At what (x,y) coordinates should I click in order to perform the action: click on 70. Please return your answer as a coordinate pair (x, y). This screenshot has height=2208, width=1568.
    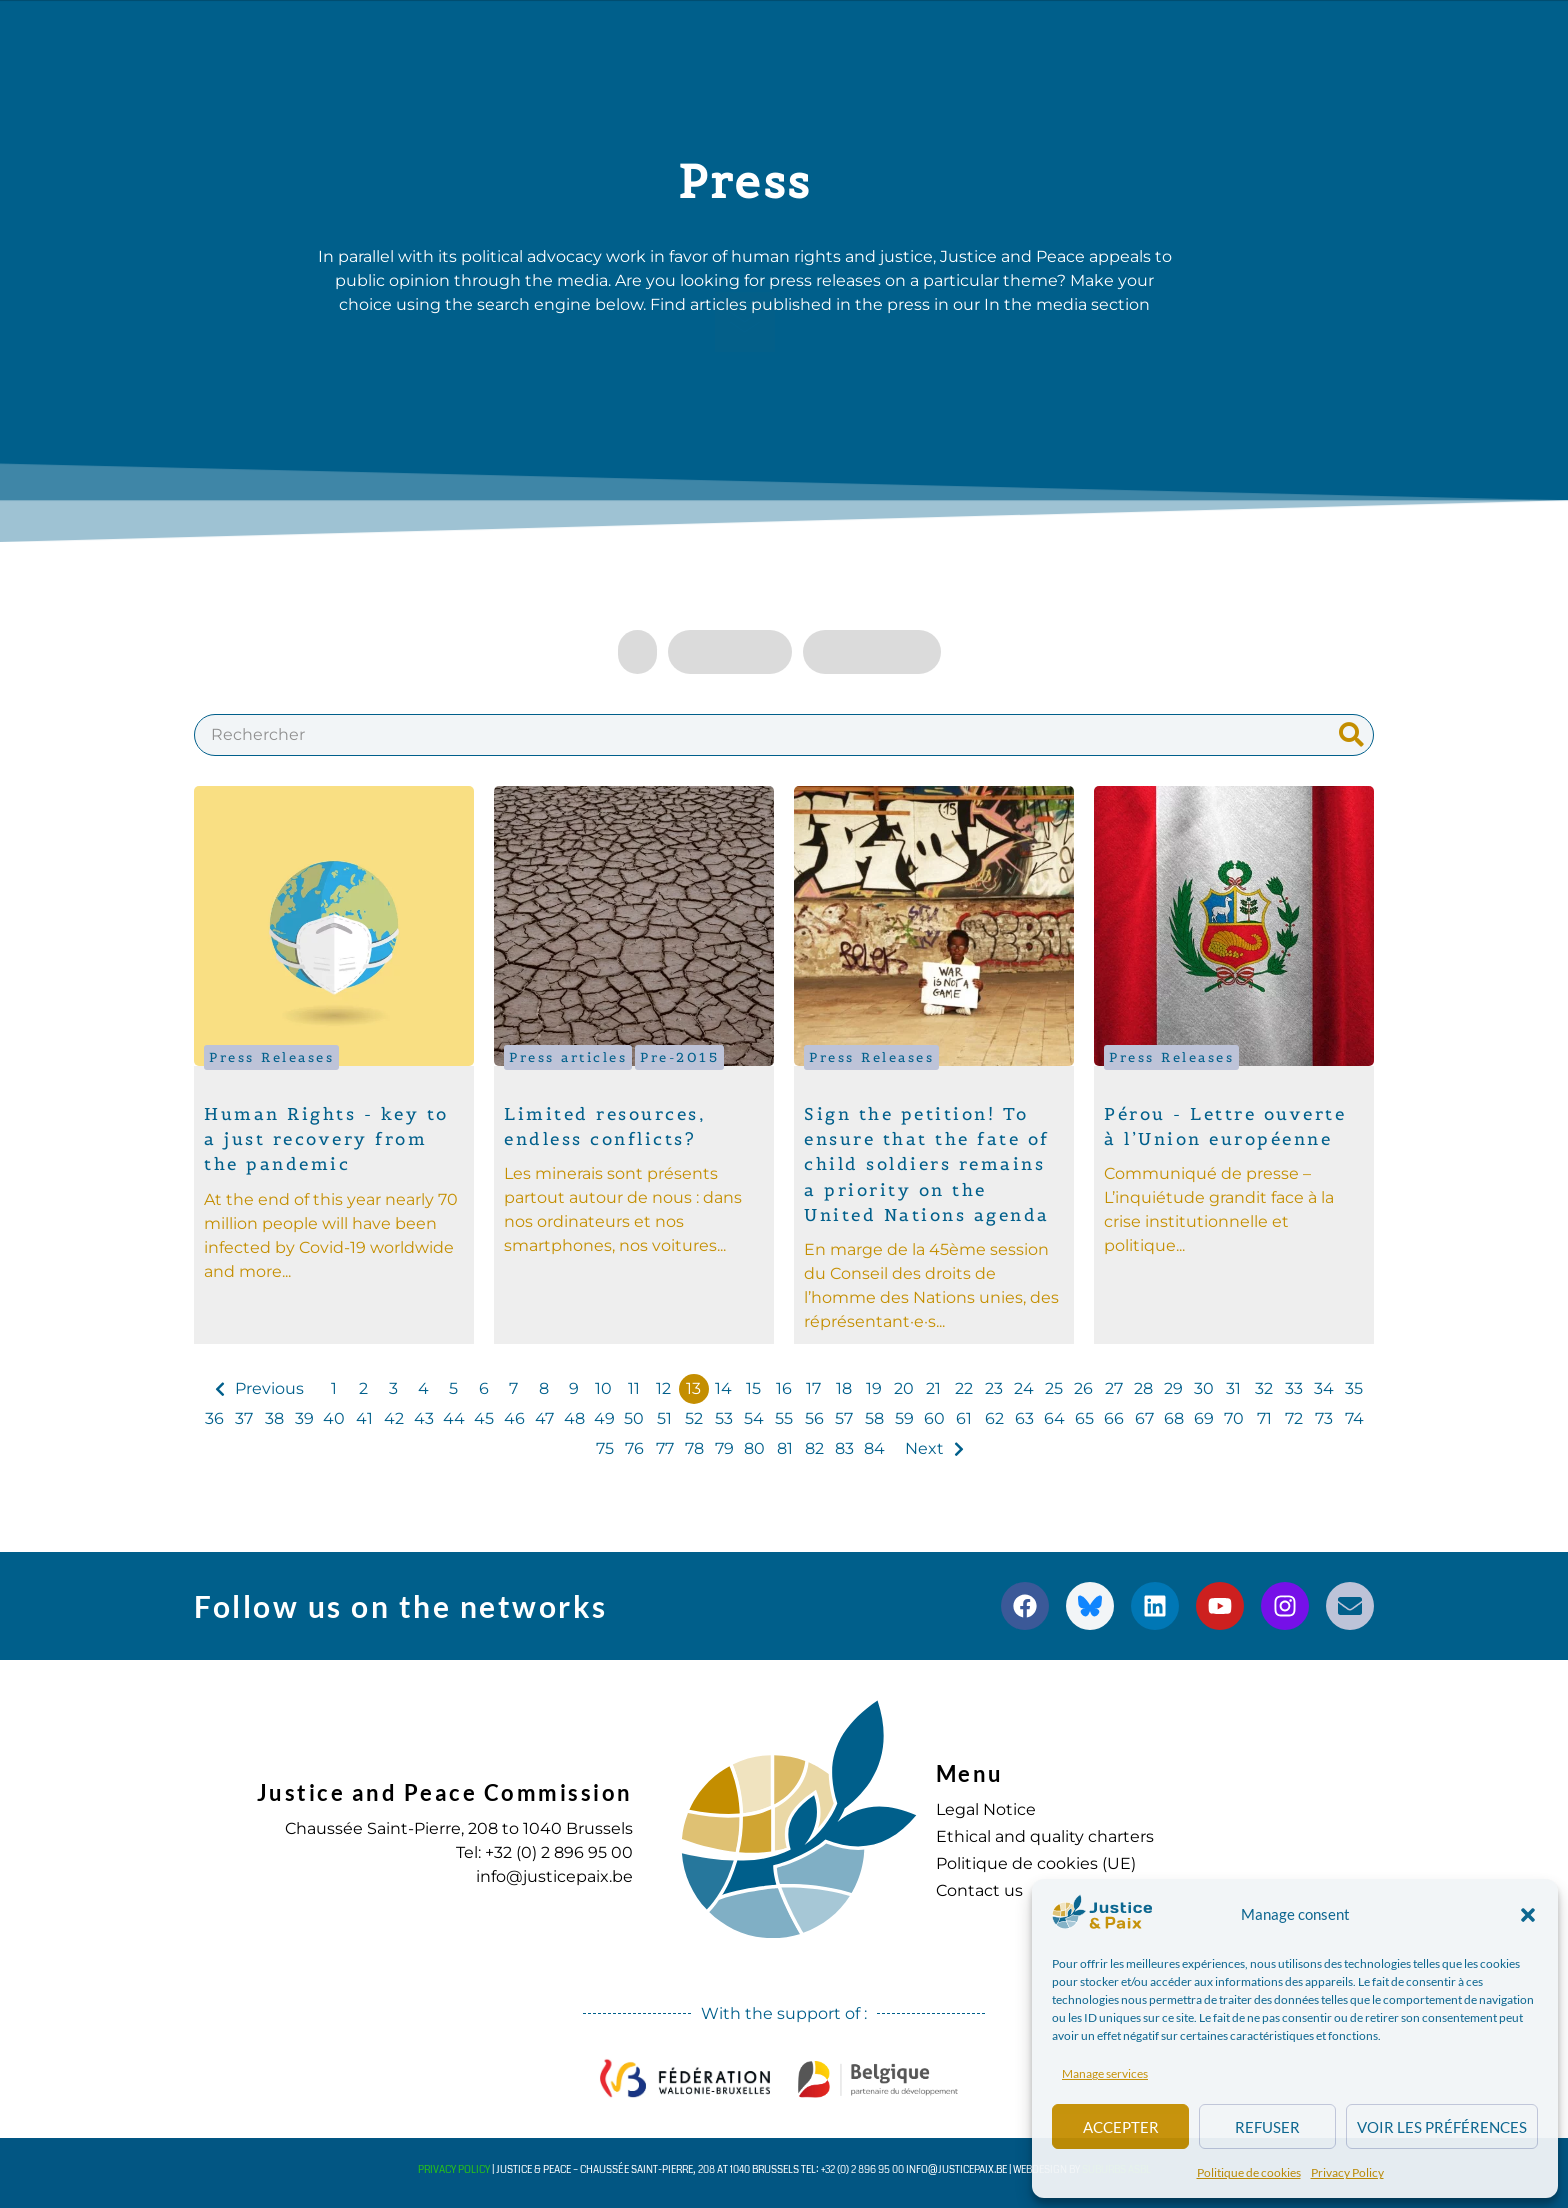
    Looking at the image, I should click on (1234, 1418).